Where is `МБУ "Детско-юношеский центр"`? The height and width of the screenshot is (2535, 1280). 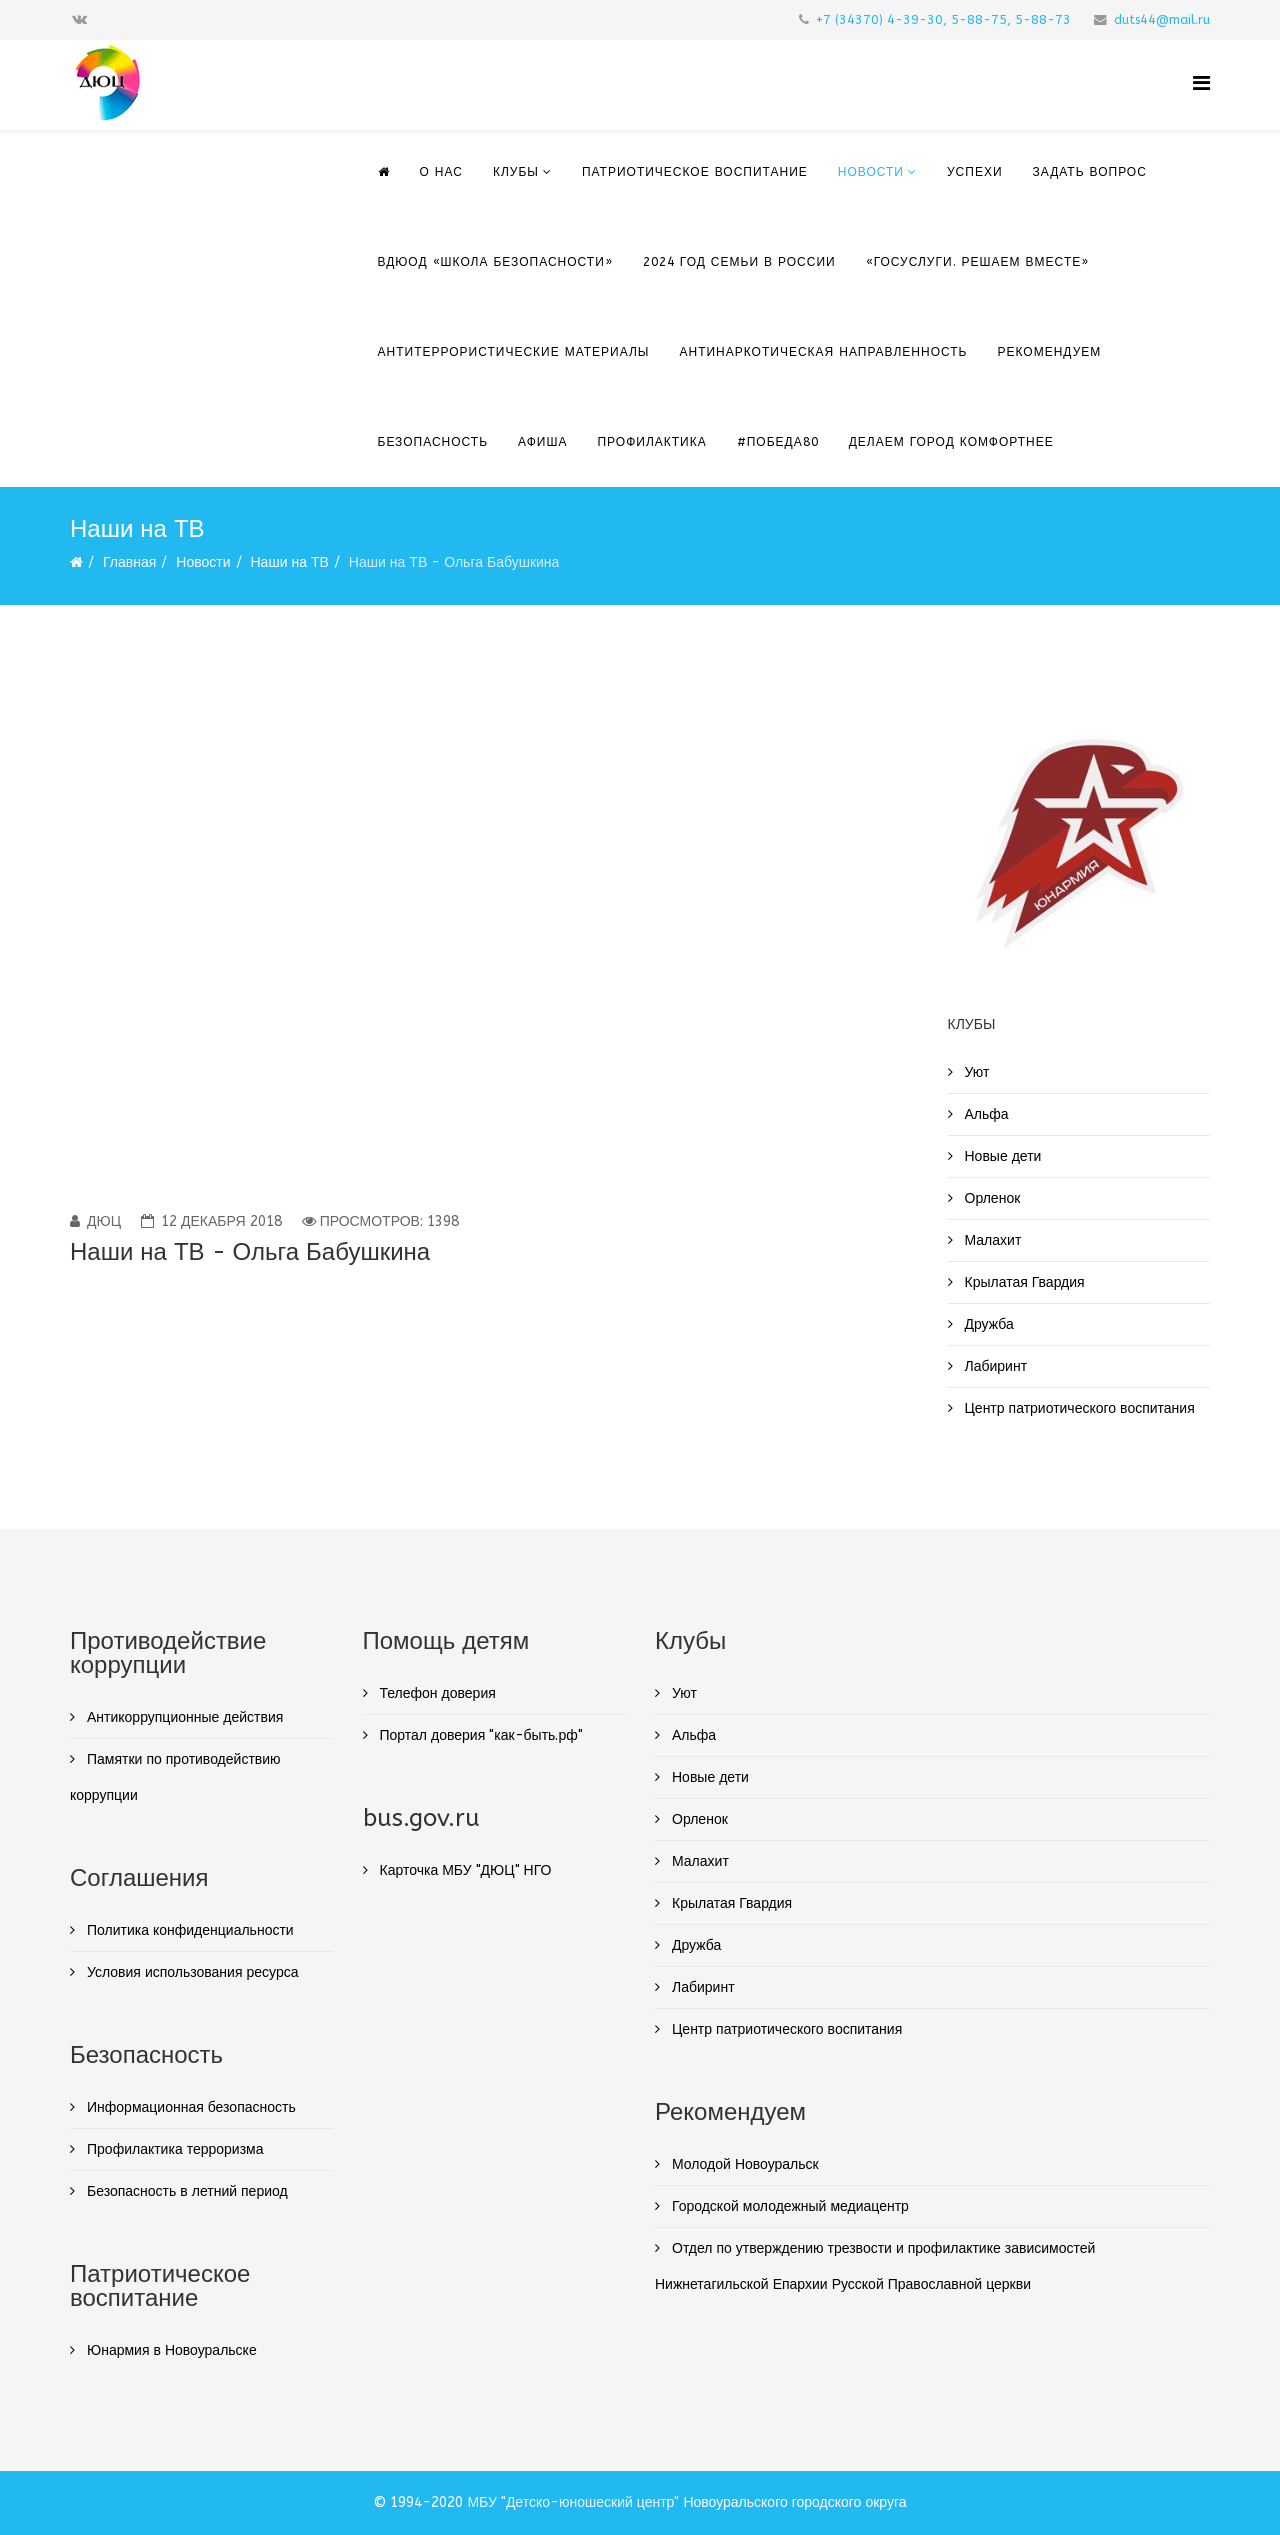 МБУ "Детско-юношеский центр" is located at coordinates (573, 2502).